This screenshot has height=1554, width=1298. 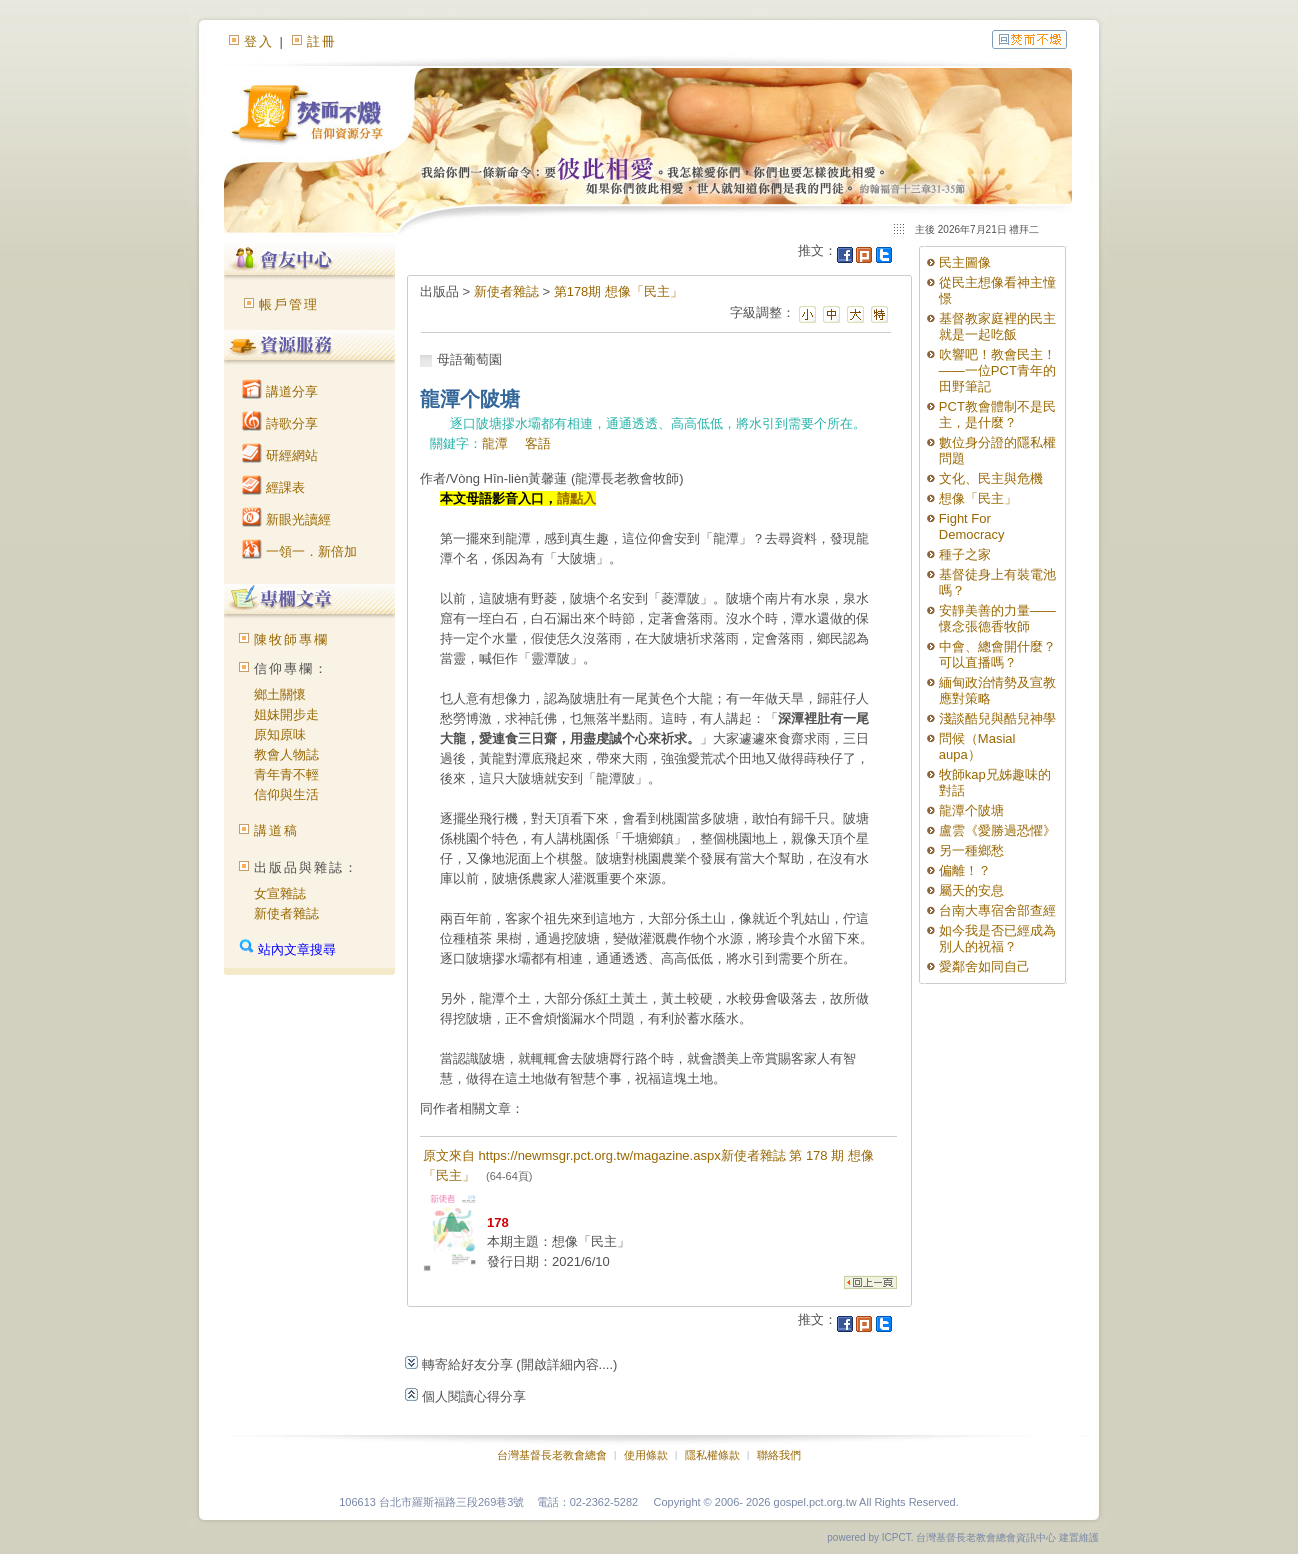 I want to click on 台南大專宿舍部查經, so click(x=997, y=910).